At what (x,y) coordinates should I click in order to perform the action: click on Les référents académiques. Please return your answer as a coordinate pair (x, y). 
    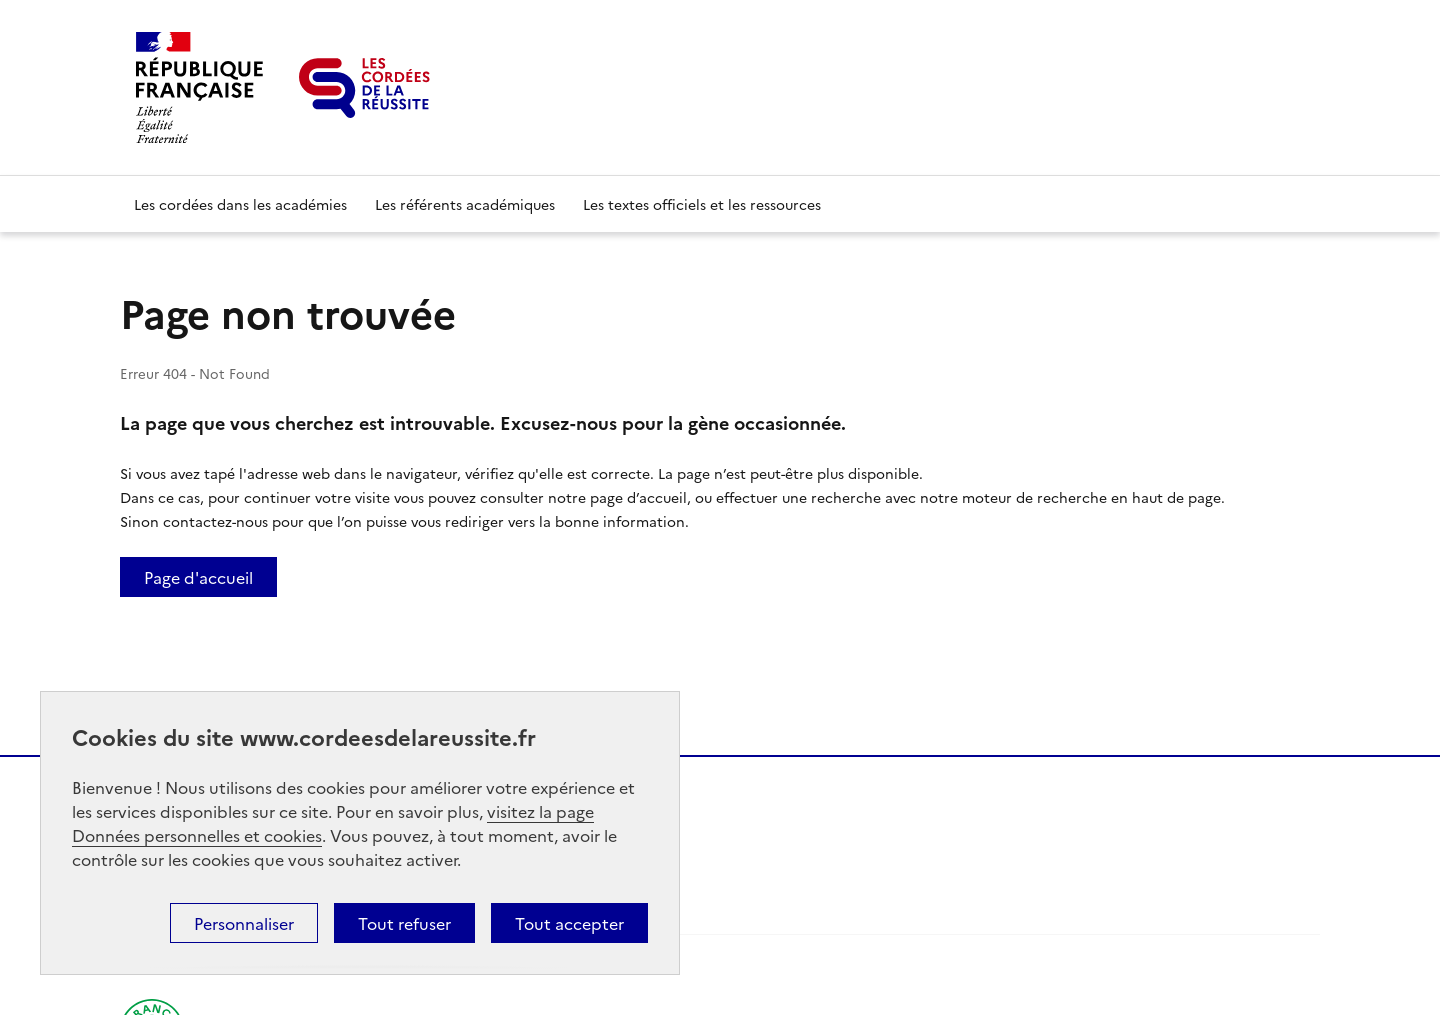
    Looking at the image, I should click on (465, 204).